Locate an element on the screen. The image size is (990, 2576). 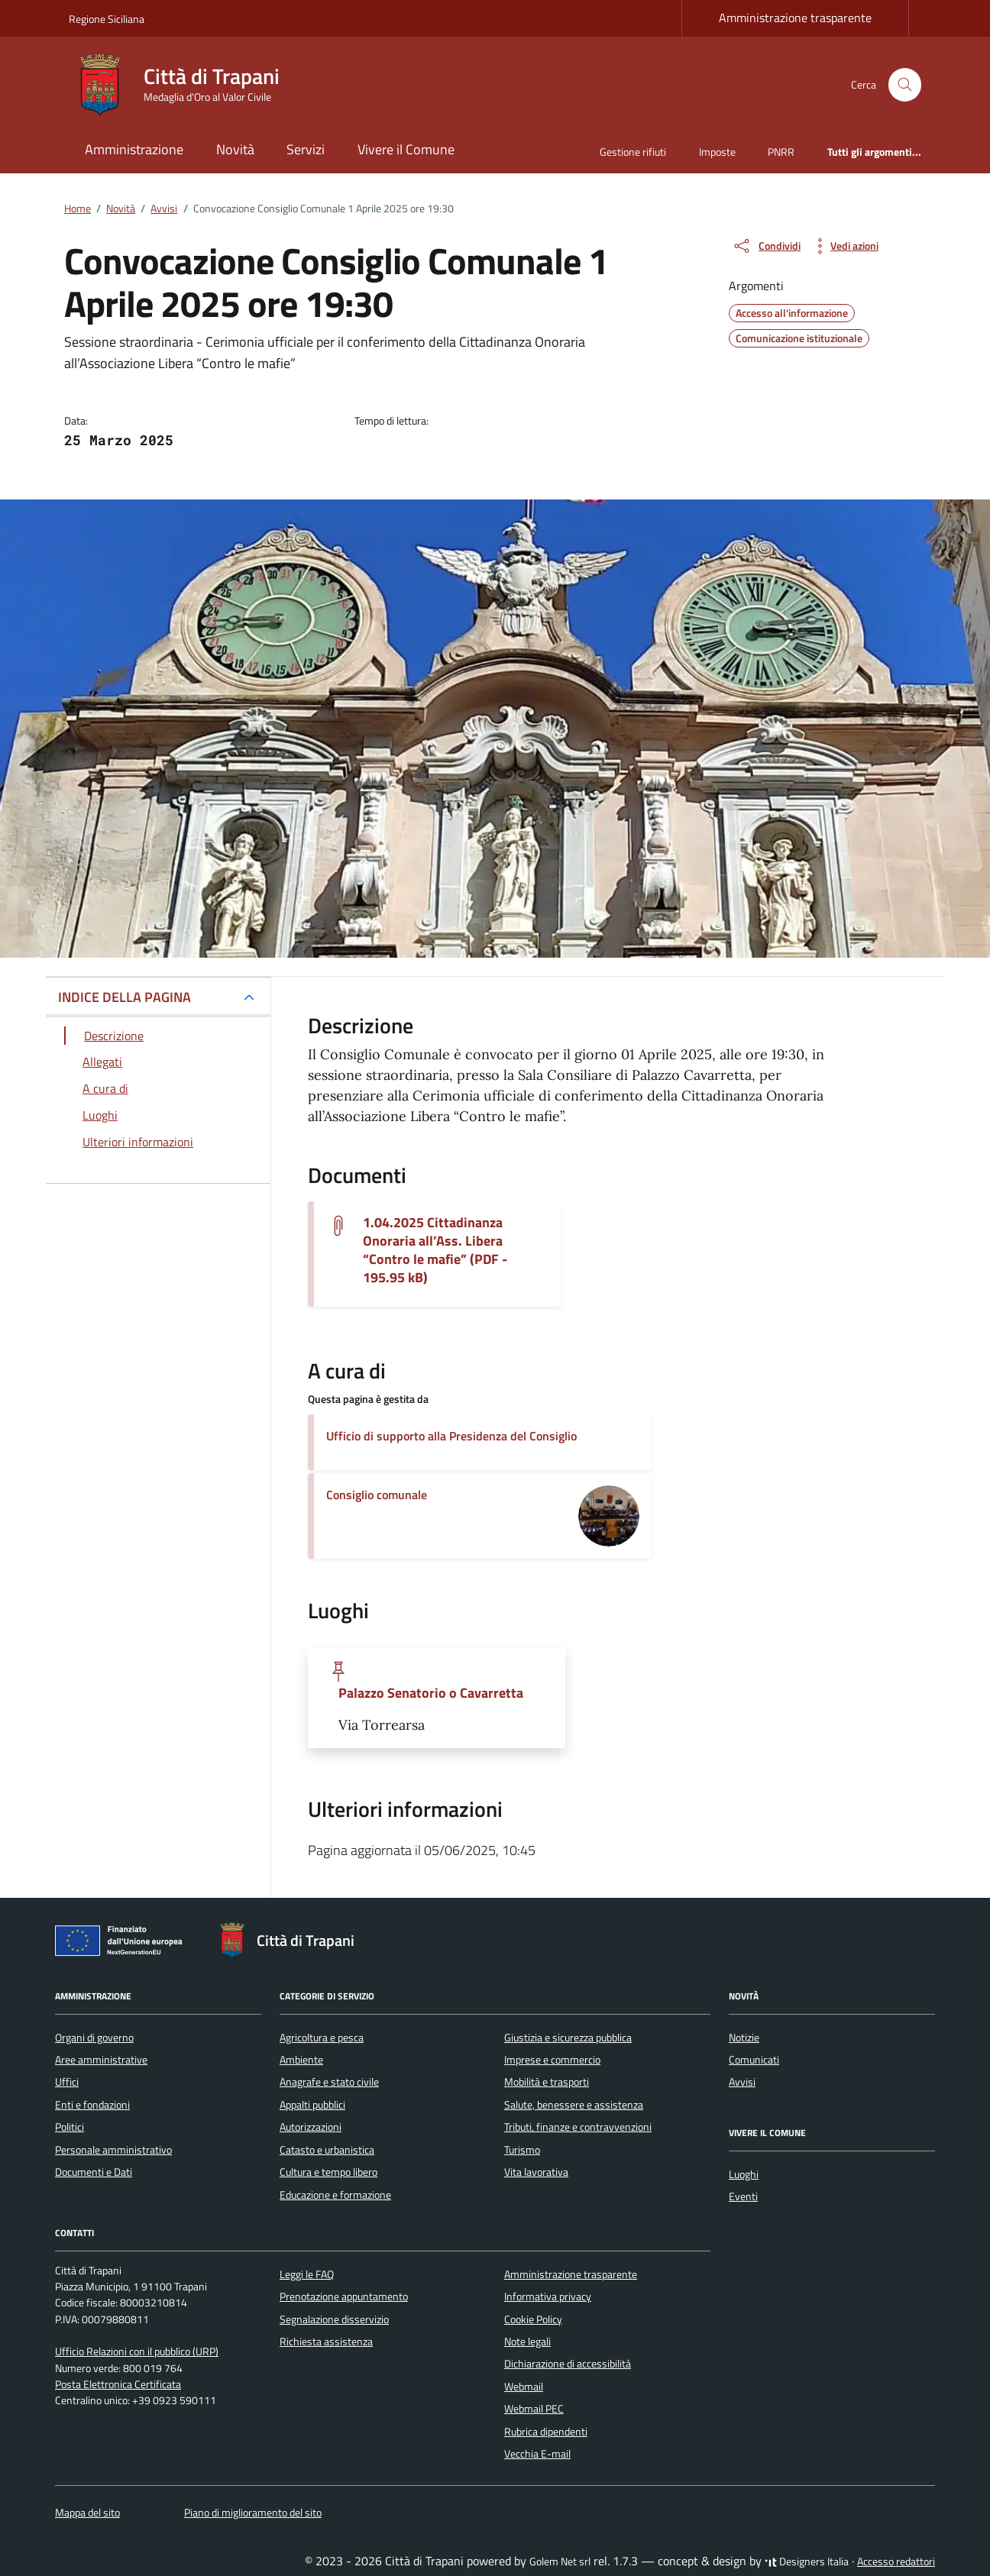
Eventi is located at coordinates (743, 2196).